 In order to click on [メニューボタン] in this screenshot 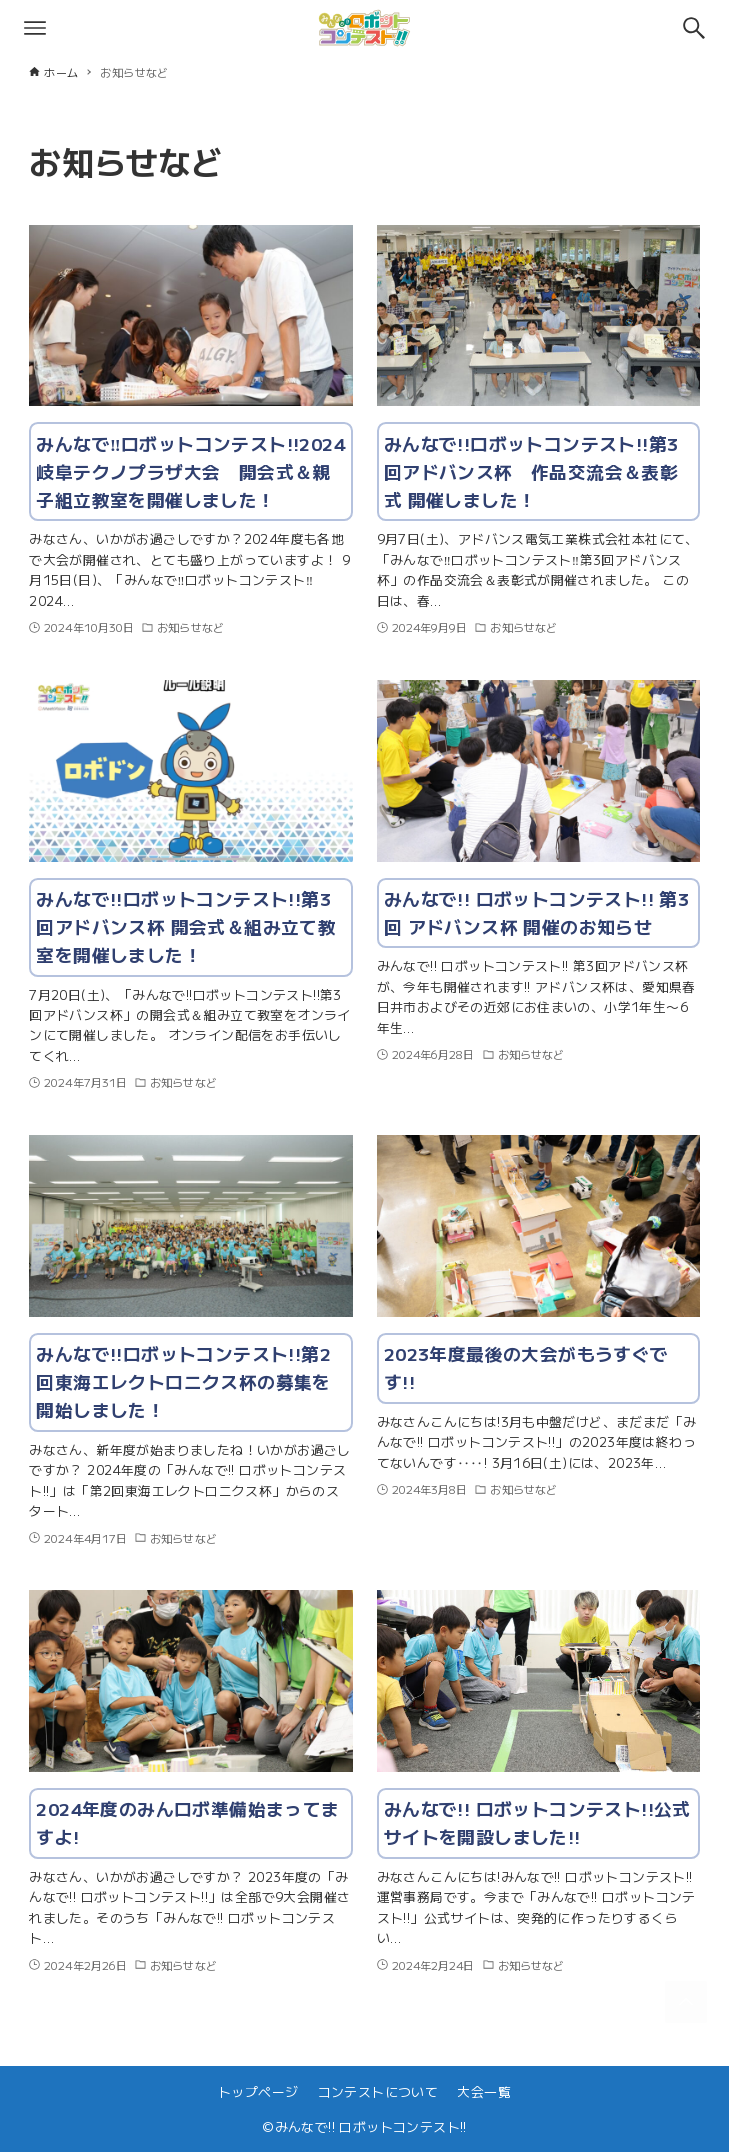, I will do `click(35, 28)`.